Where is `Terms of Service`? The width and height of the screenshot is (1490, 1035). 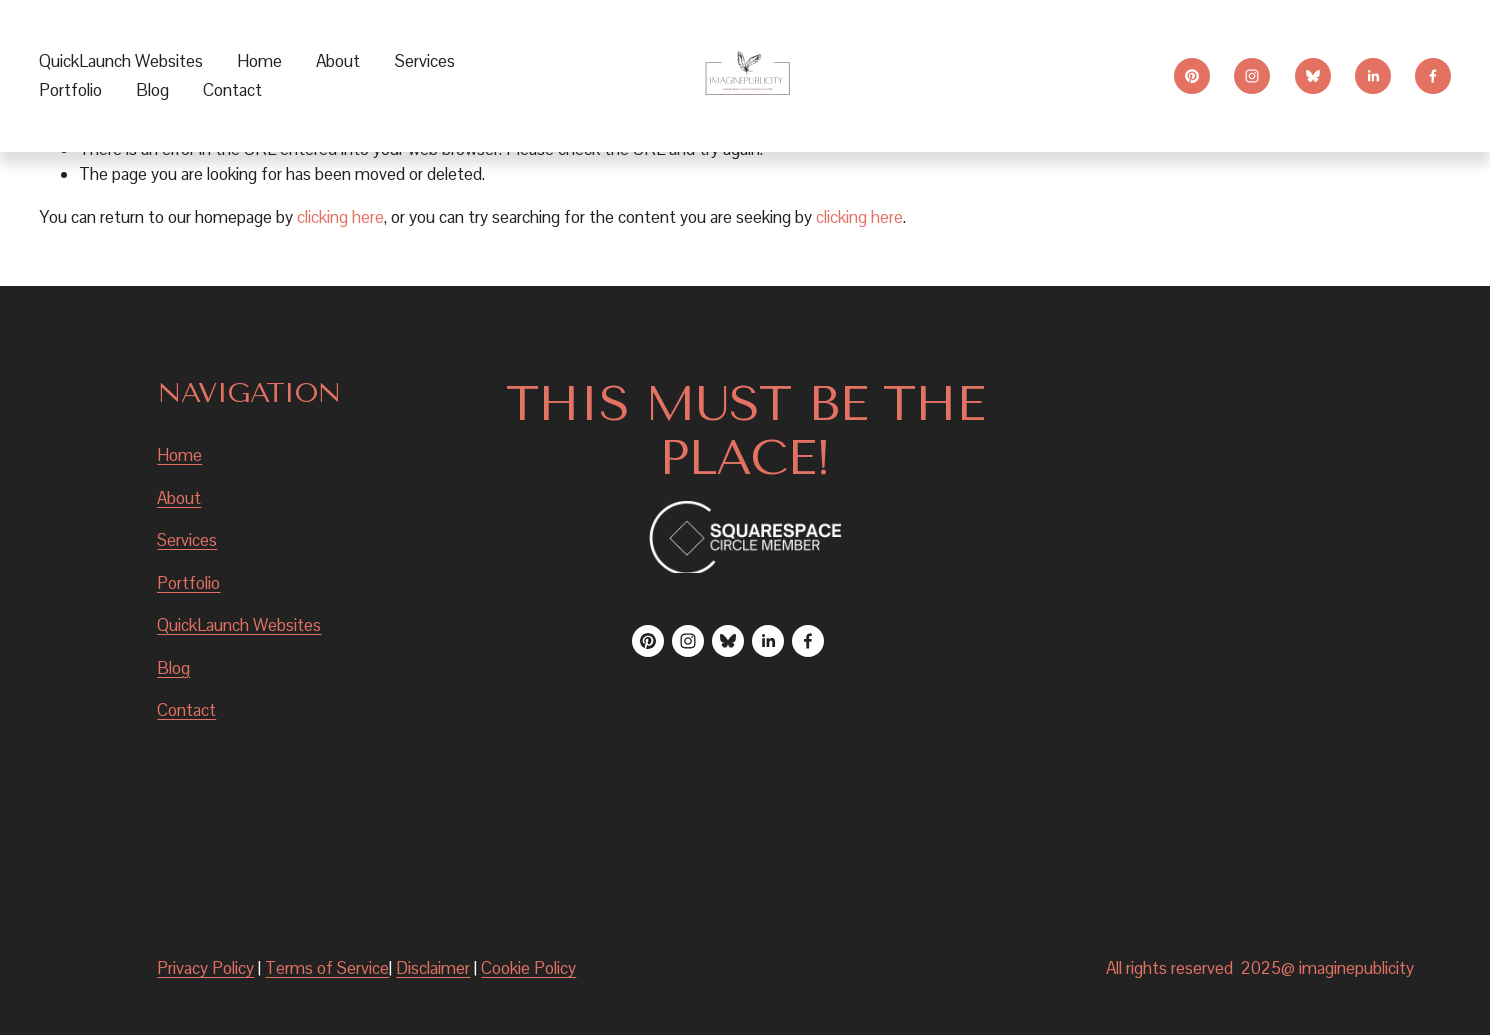 Terms of Service is located at coordinates (327, 968).